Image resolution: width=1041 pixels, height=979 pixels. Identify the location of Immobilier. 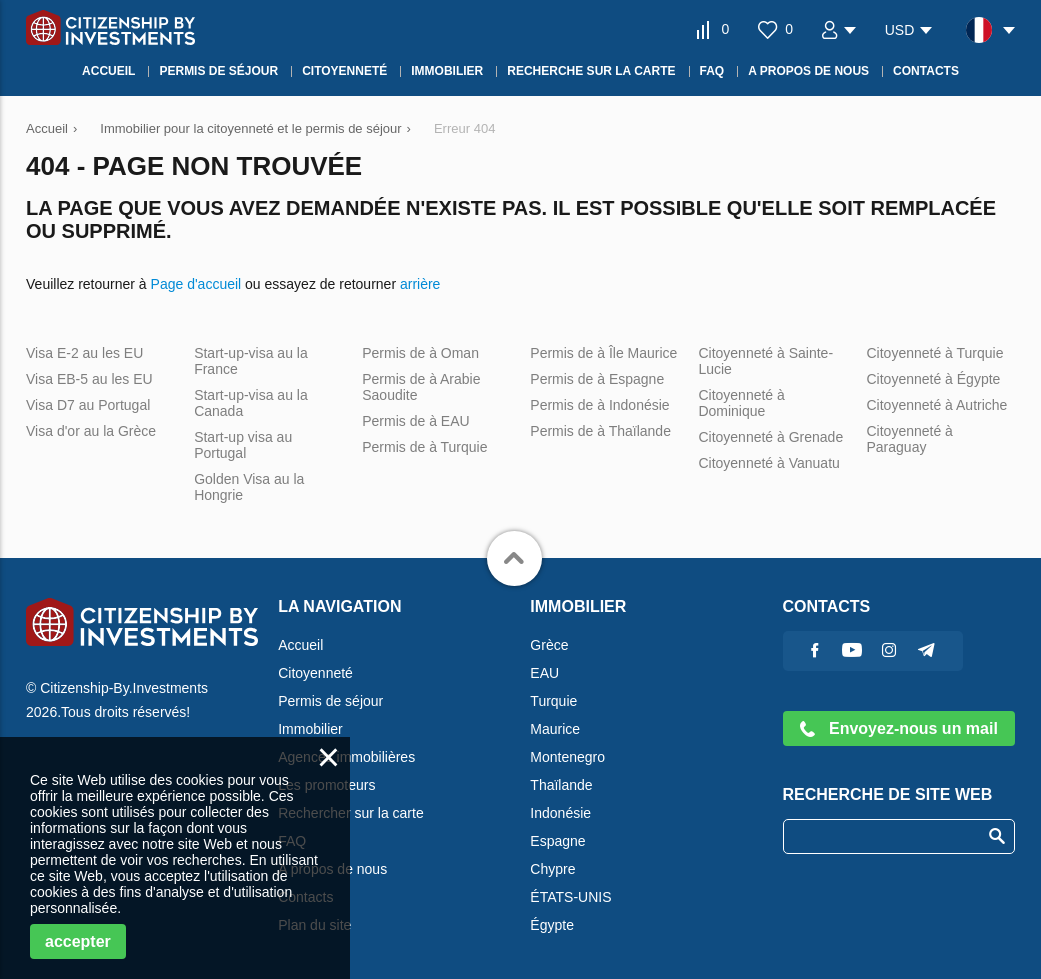
(310, 729).